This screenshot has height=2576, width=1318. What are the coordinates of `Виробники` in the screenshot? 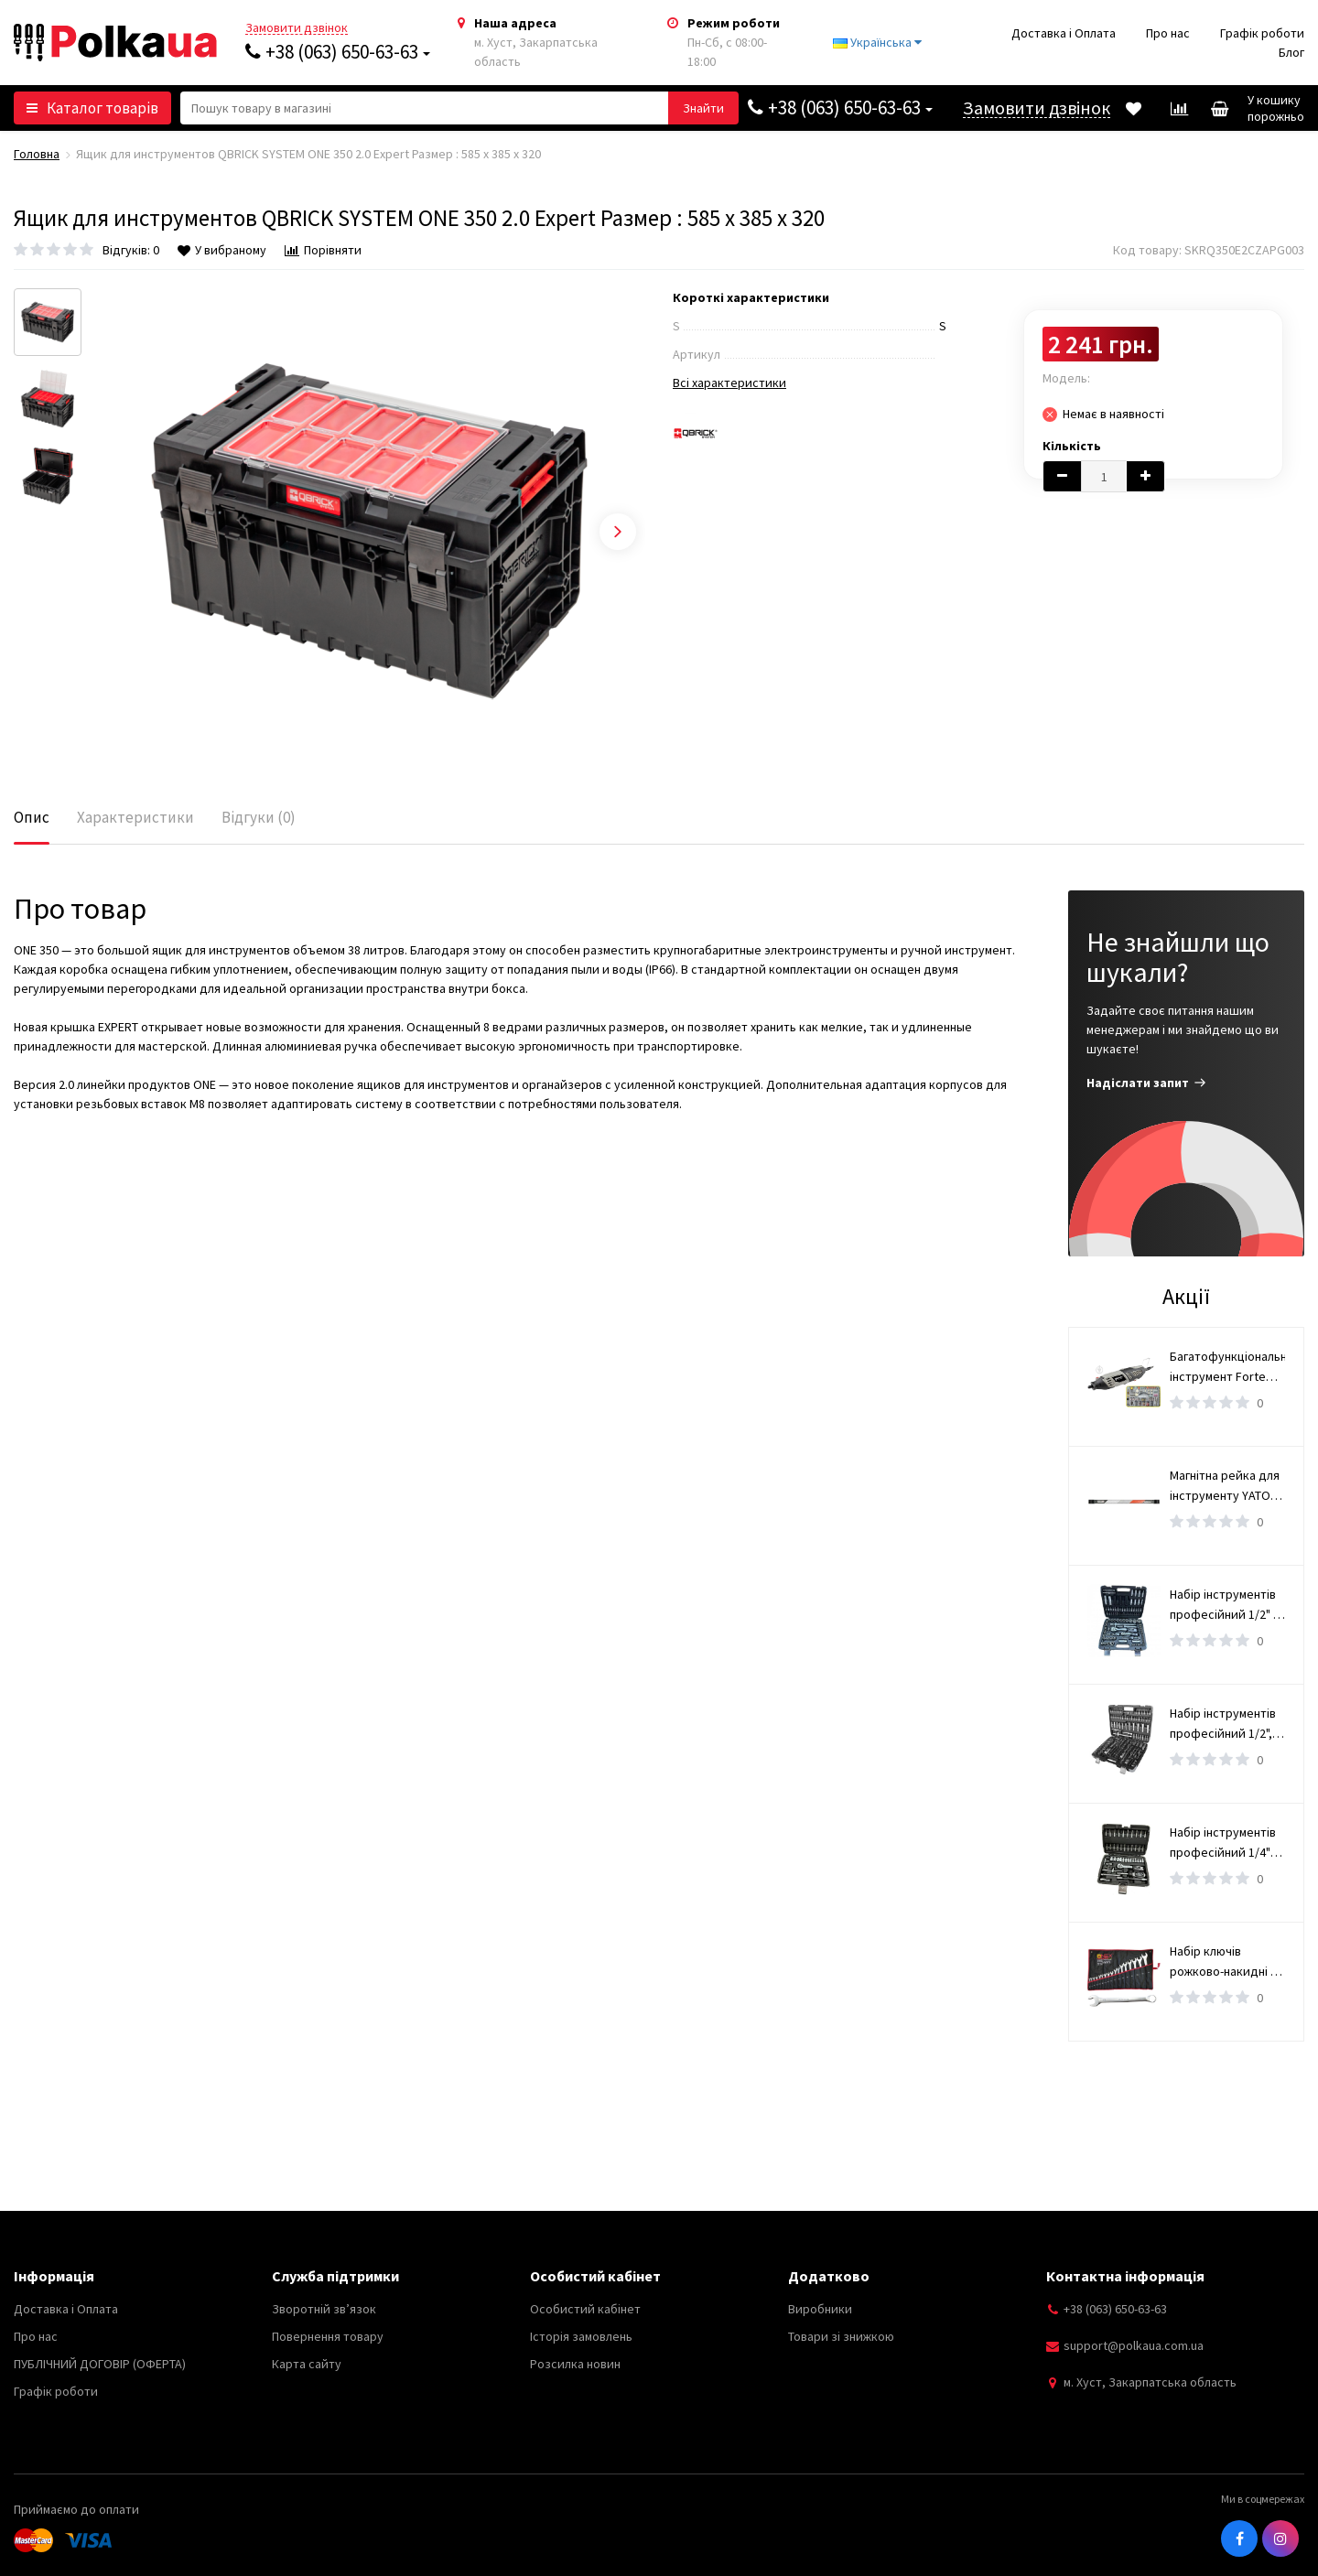 It's located at (820, 2309).